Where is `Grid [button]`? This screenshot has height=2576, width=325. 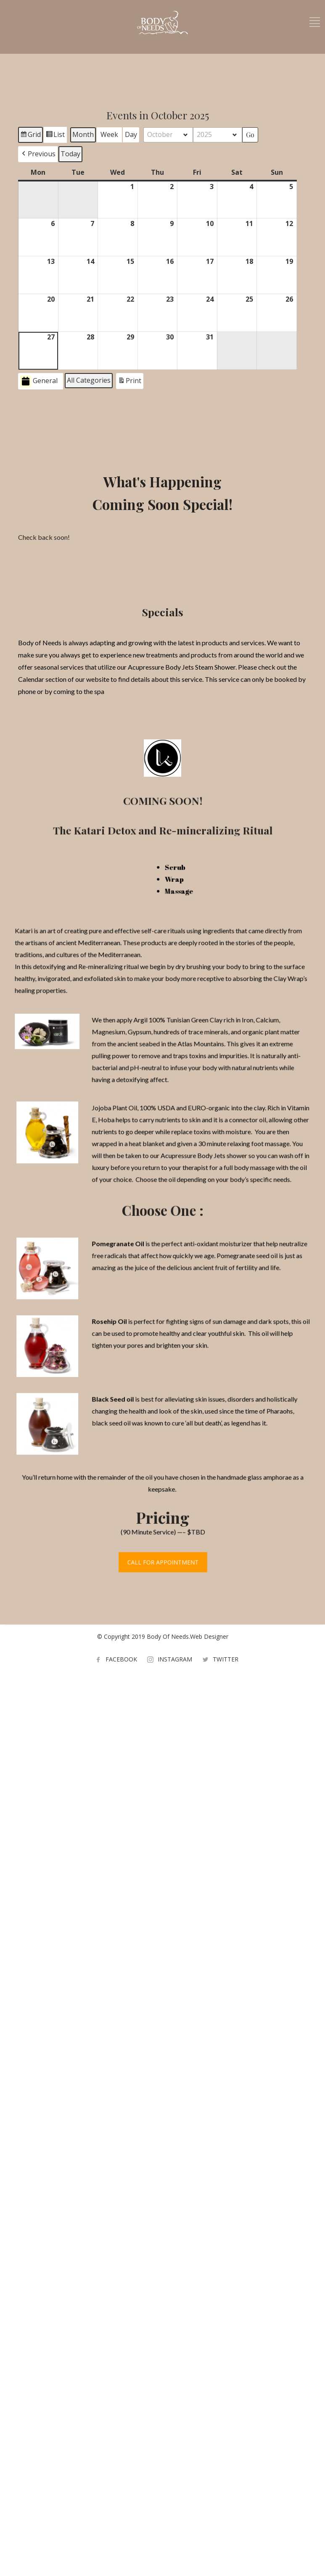 Grid [button] is located at coordinates (30, 136).